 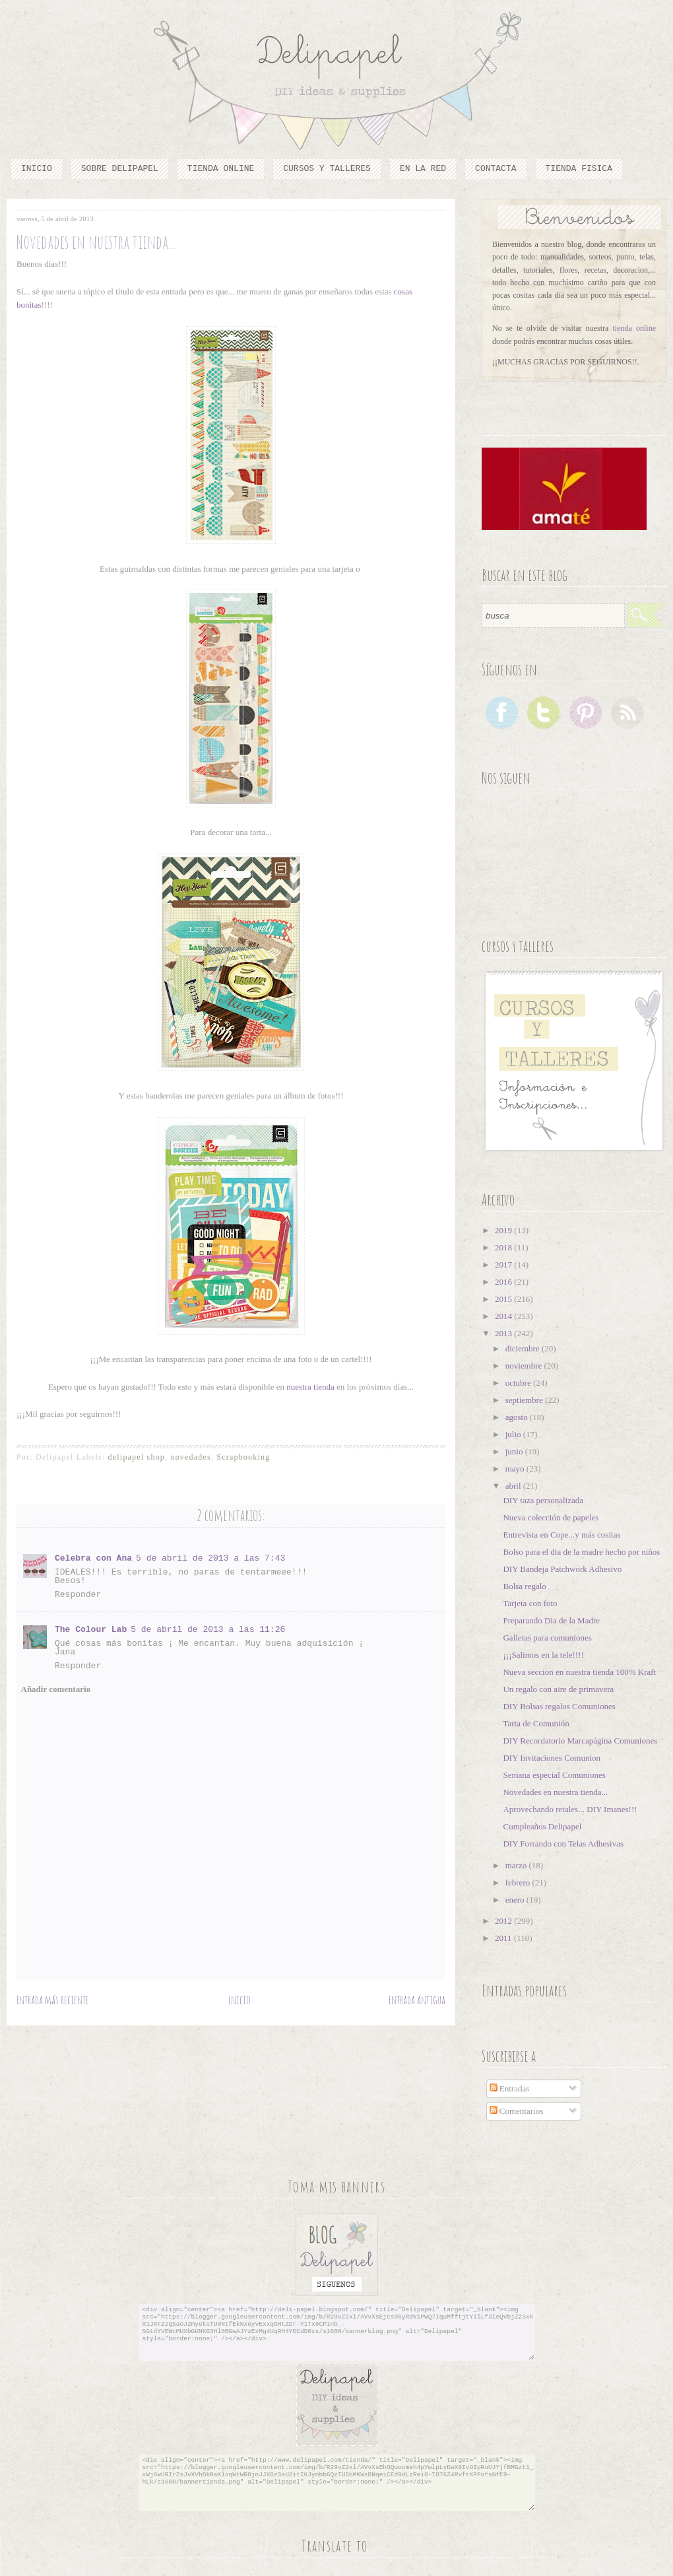 What do you see at coordinates (551, 1620) in the screenshot?
I see `Preparando Dia de la Madre` at bounding box center [551, 1620].